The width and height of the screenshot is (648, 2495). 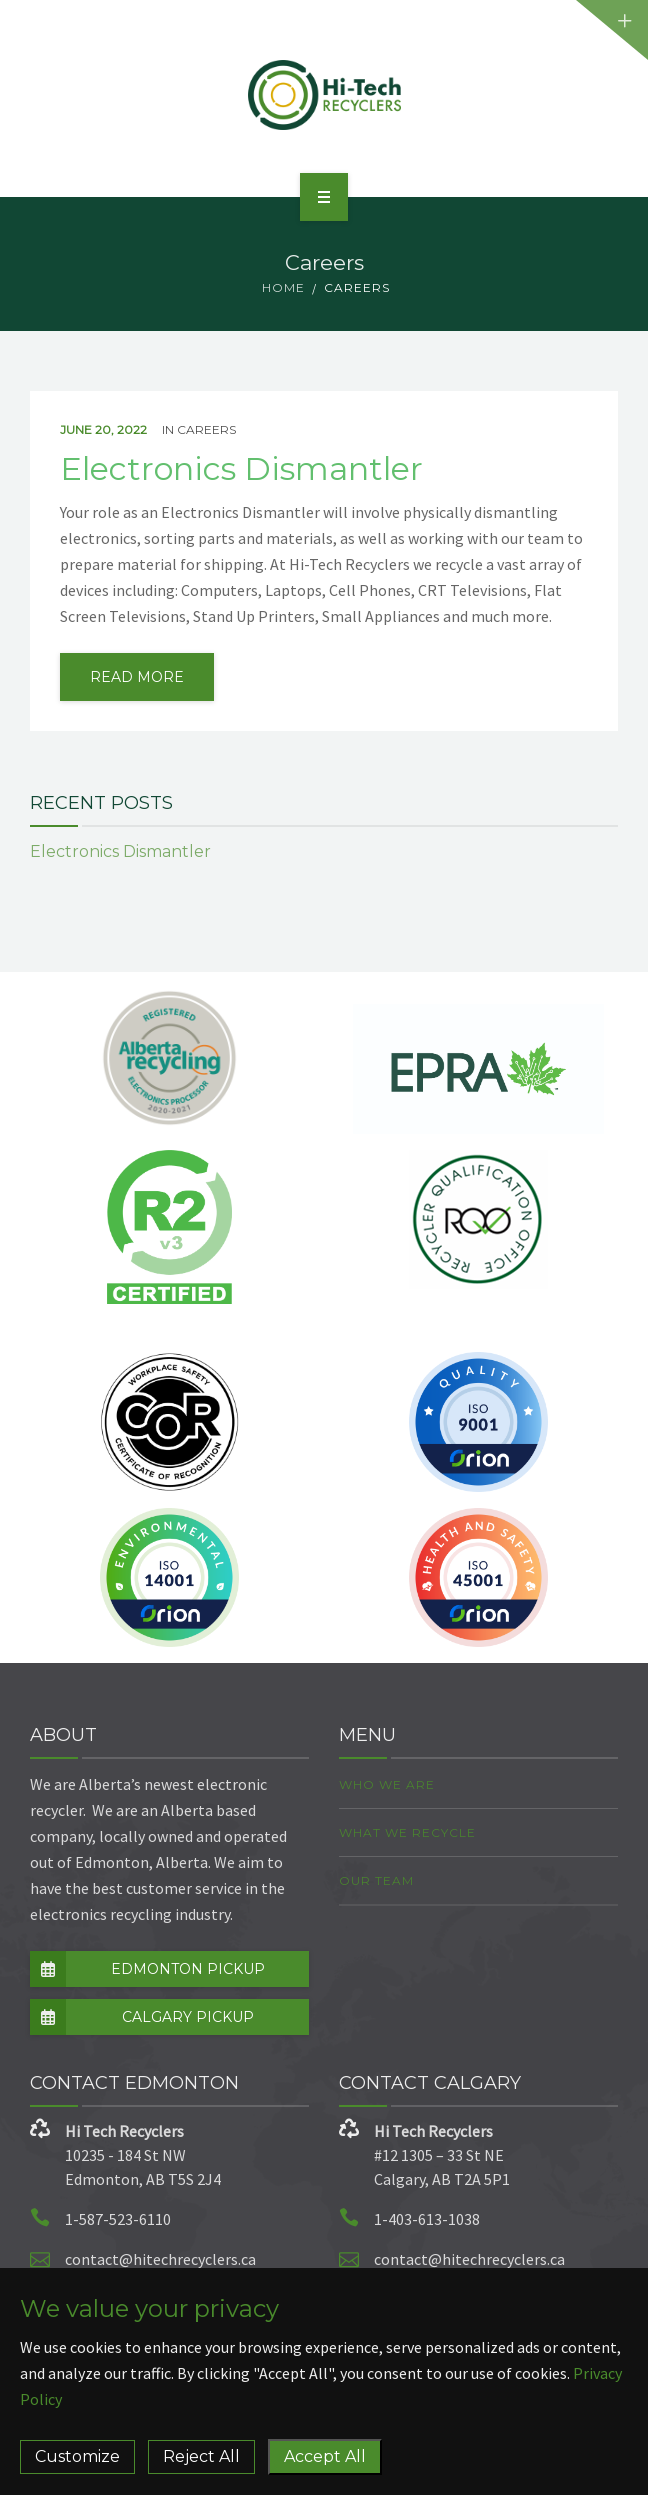 I want to click on Our Team, so click(x=376, y=1880).